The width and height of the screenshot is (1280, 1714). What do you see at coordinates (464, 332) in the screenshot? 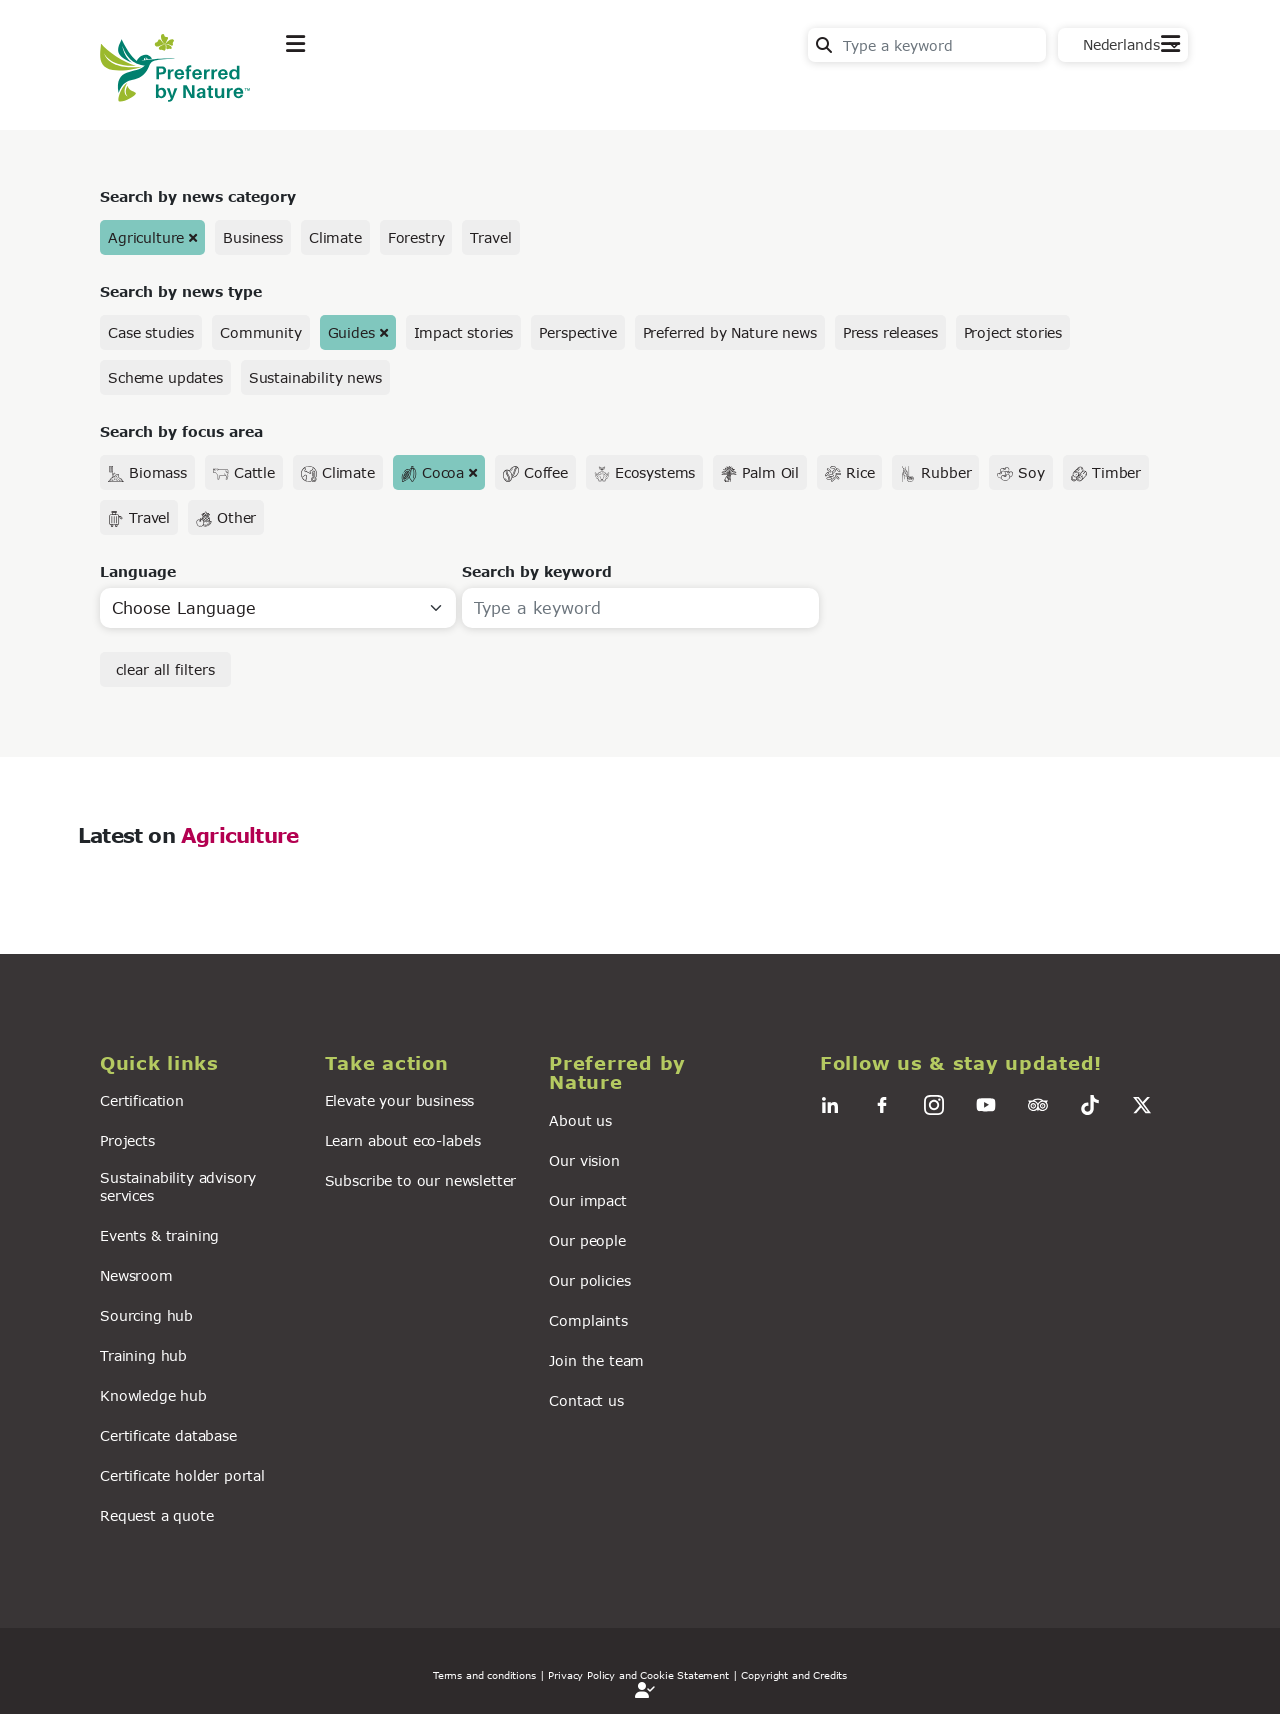
I see `Impact stories` at bounding box center [464, 332].